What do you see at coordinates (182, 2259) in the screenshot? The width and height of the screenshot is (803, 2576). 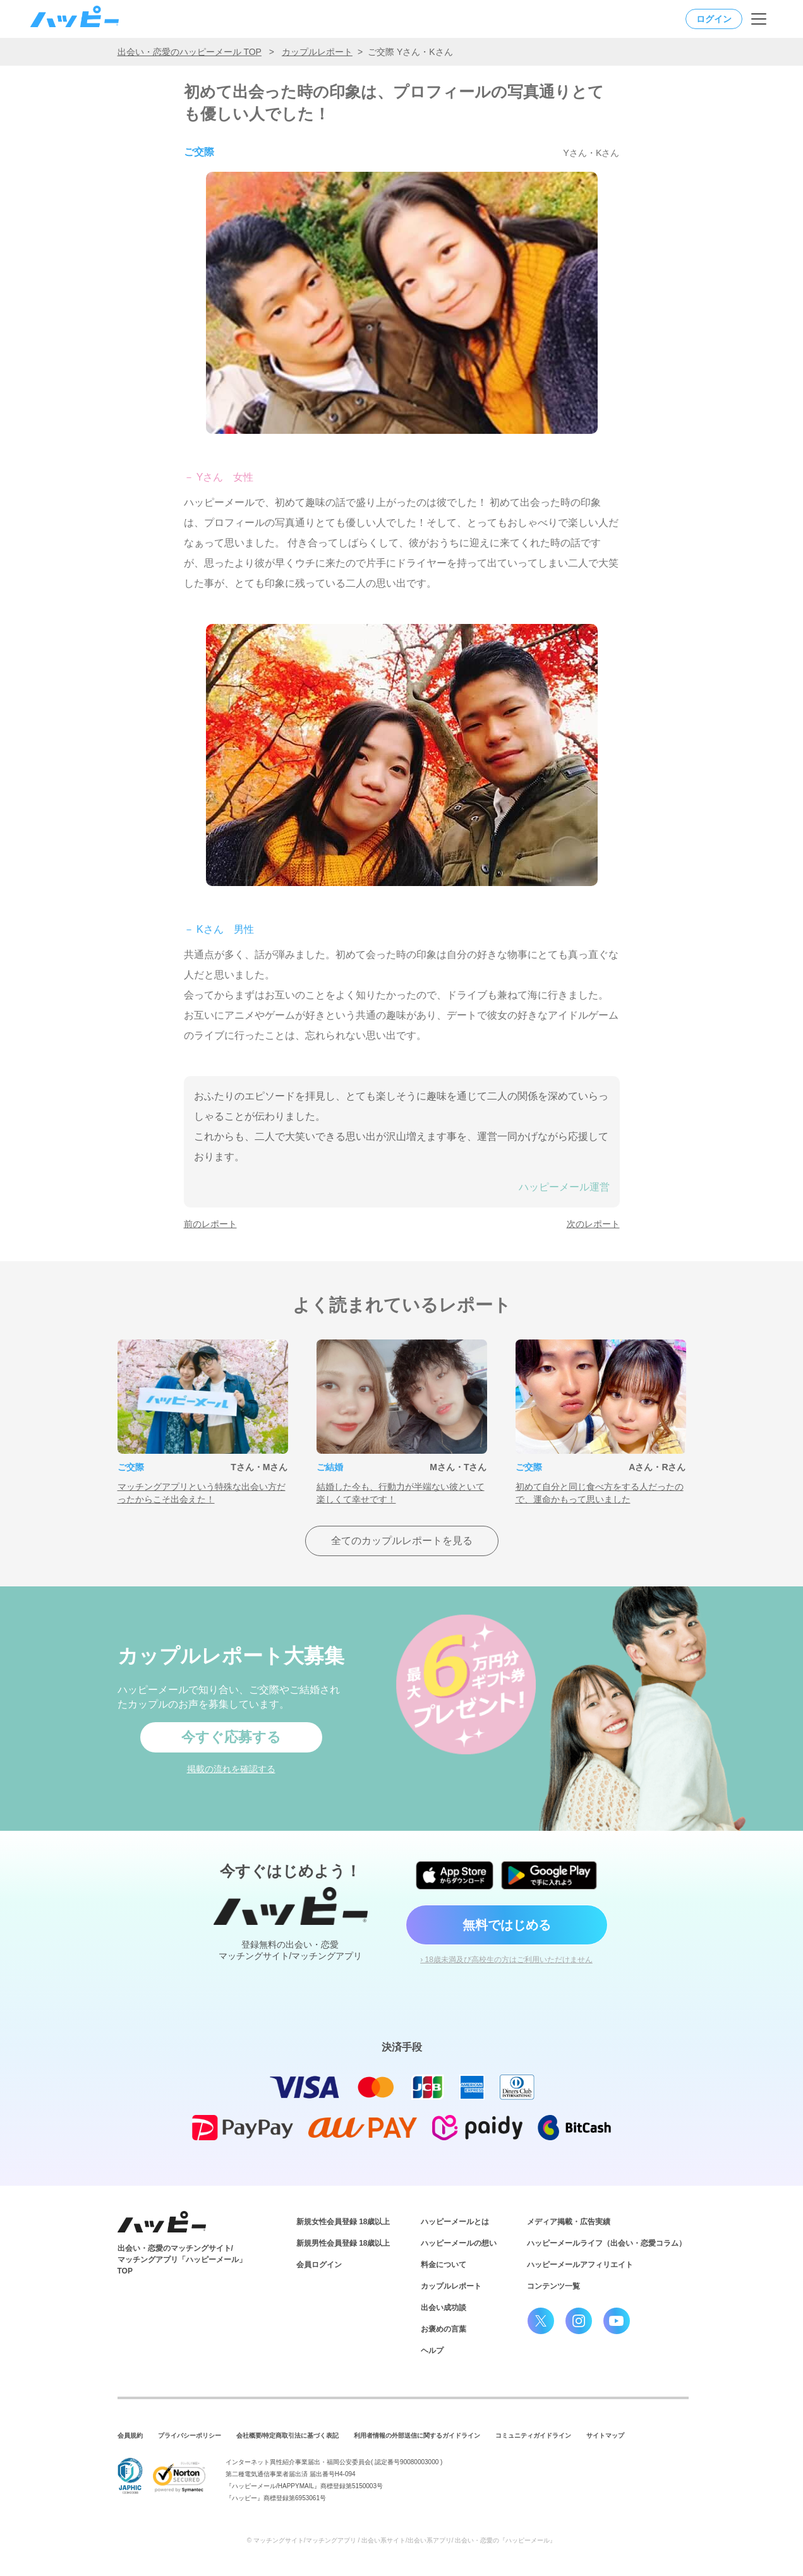 I see `出会い・恋愛のマッチングサイト/マッチングアプリ「ハッピーメール」TOP` at bounding box center [182, 2259].